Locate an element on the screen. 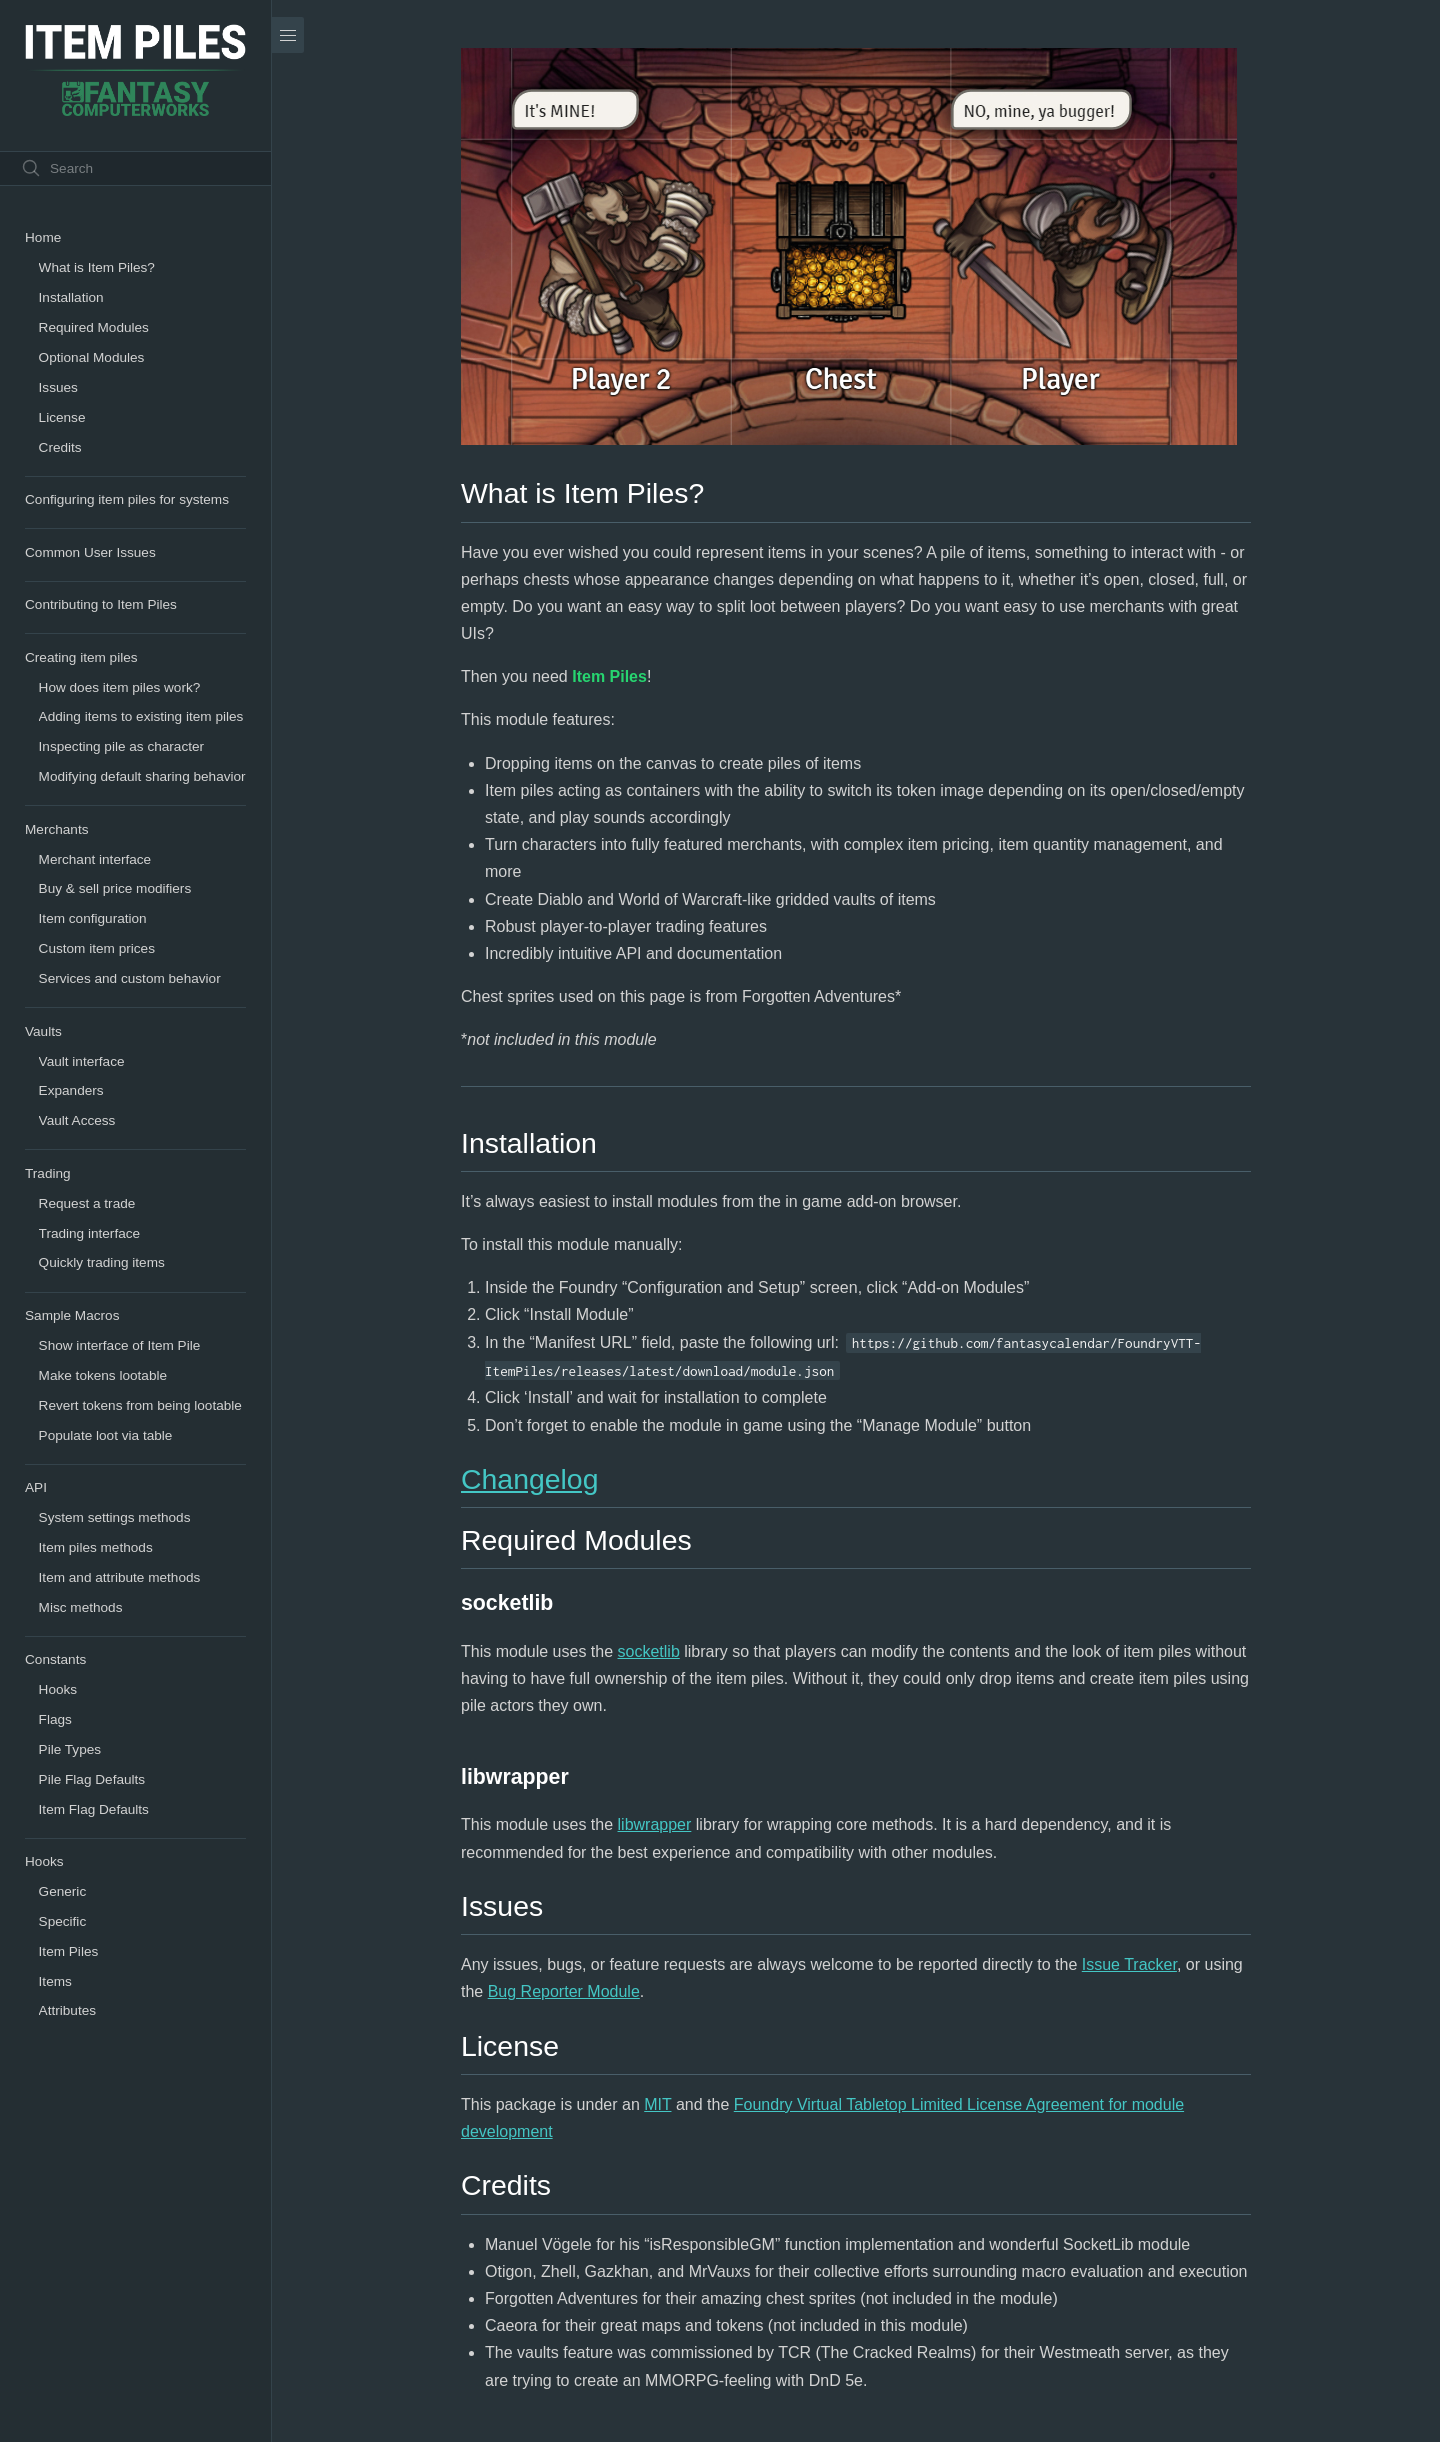 This screenshot has width=1440, height=2442. Optional Modules is located at coordinates (92, 357).